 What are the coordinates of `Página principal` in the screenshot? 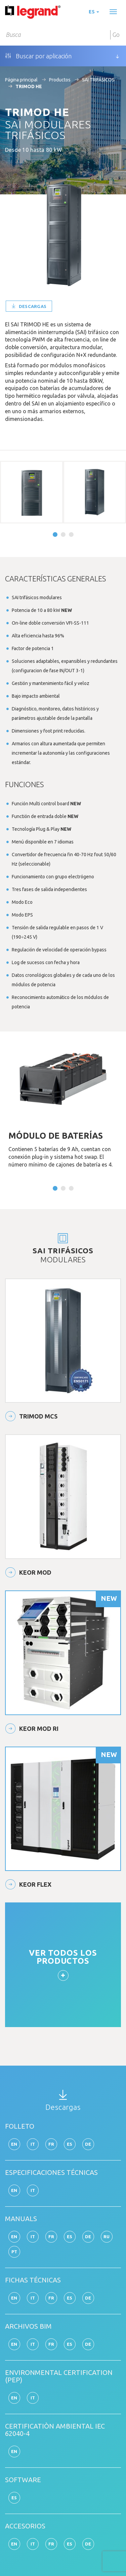 It's located at (21, 79).